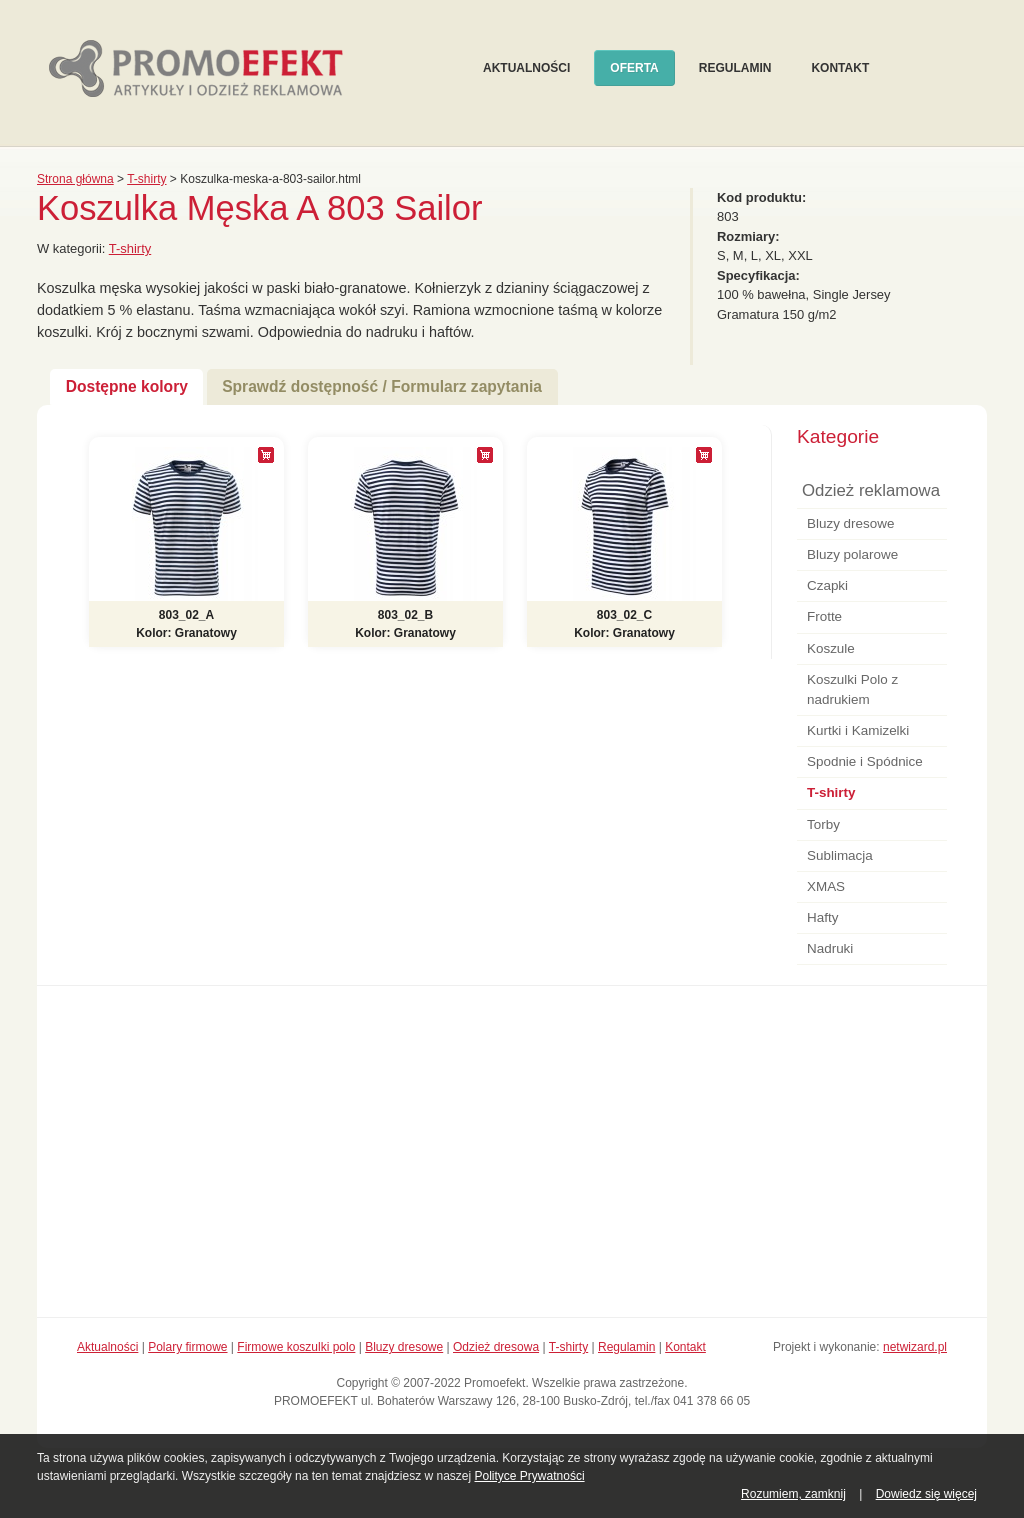 Image resolution: width=1024 pixels, height=1518 pixels. Describe the element at coordinates (526, 68) in the screenshot. I see `Aktualności` at that location.